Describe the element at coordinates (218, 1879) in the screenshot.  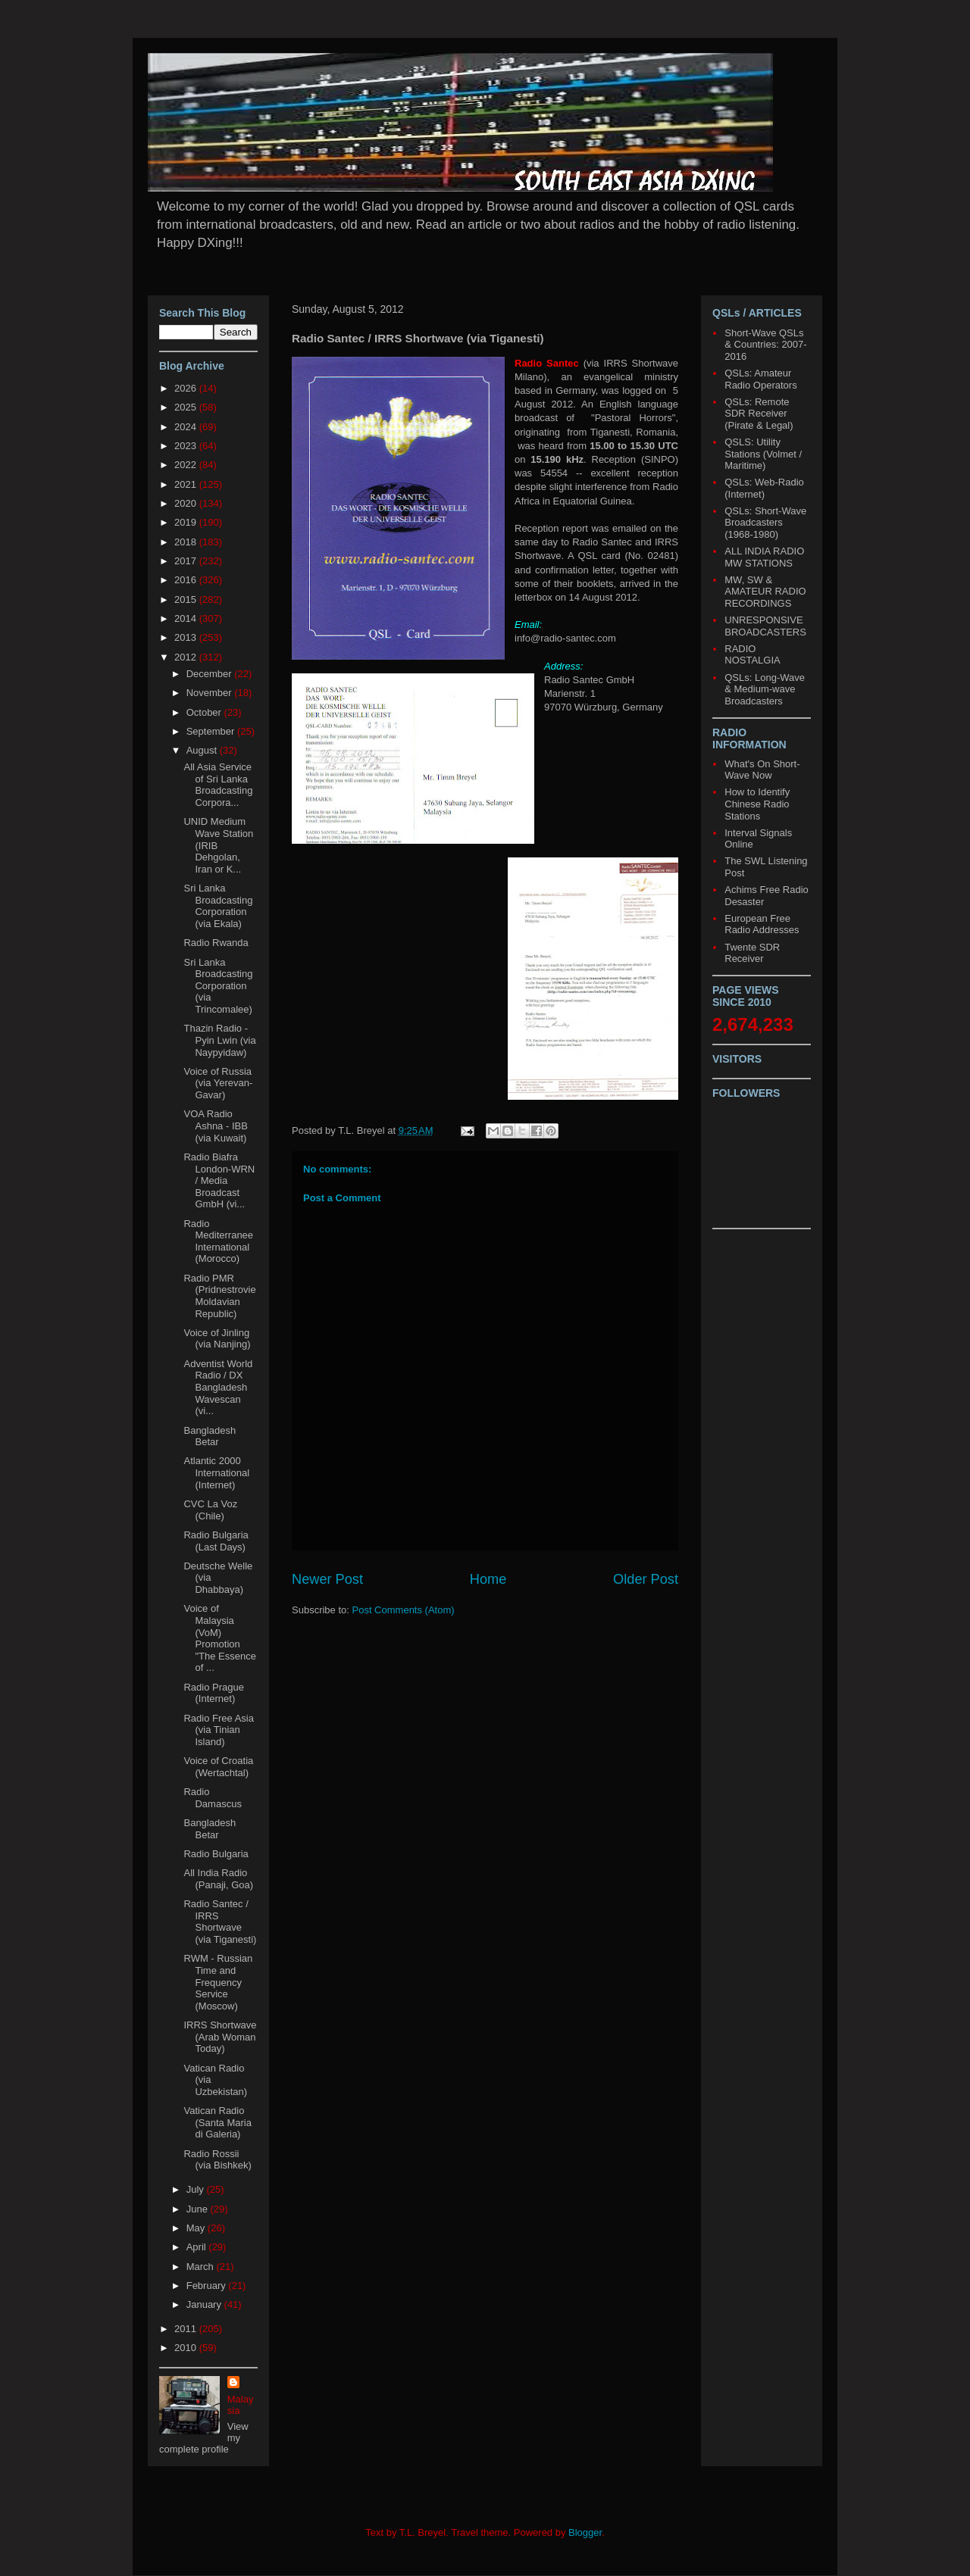
I see `All India Radio (Panaji, Goa)` at that location.